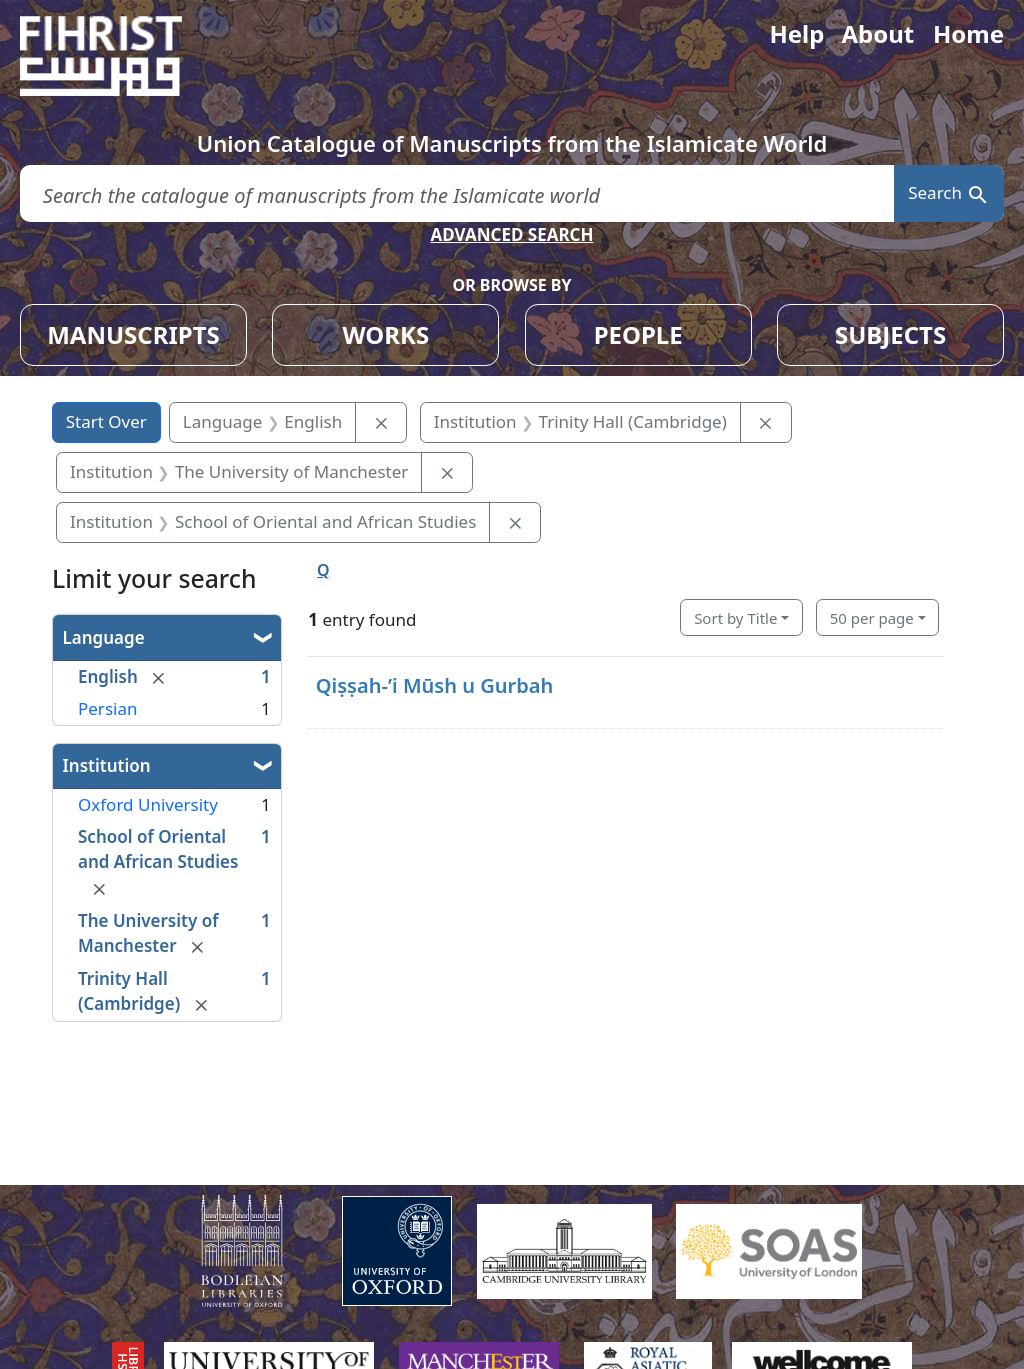 This screenshot has height=1369, width=1024. I want to click on [Fihrist], so click(120, 56).